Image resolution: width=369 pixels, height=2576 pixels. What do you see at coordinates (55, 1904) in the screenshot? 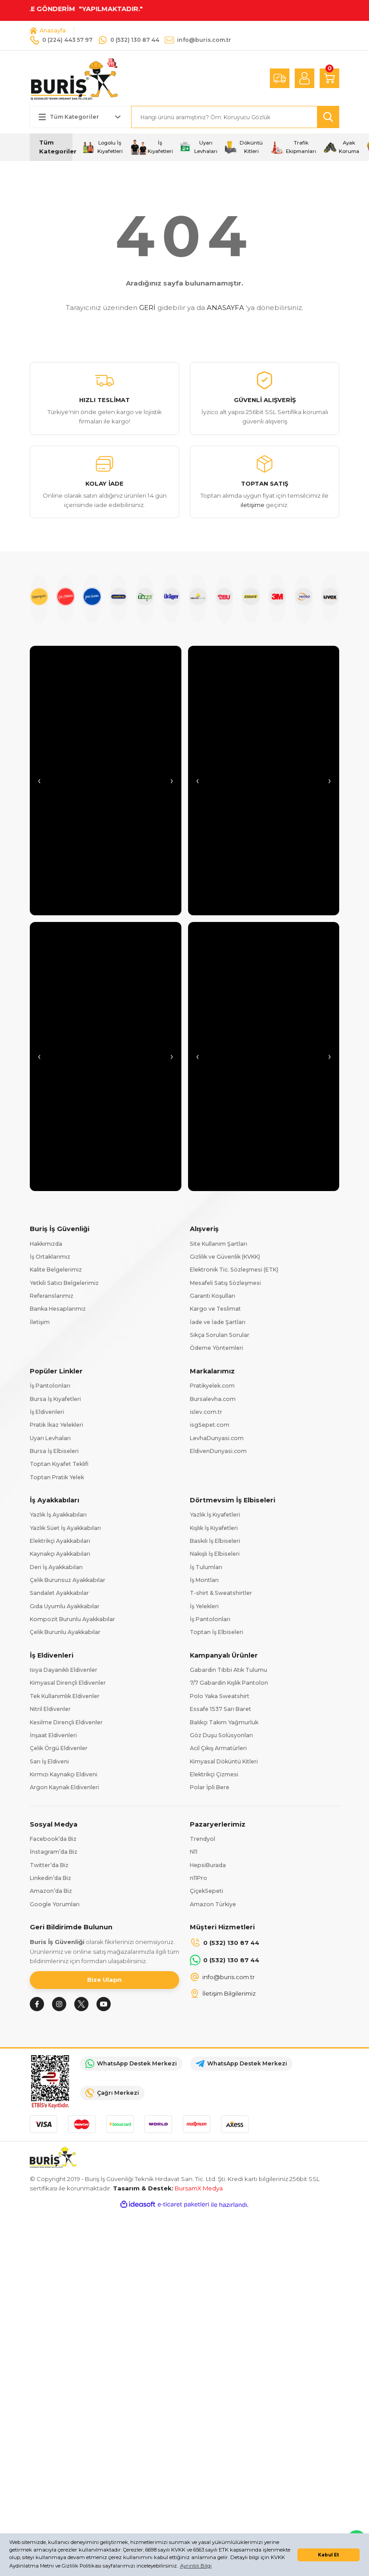
I see `Google Yorumları` at bounding box center [55, 1904].